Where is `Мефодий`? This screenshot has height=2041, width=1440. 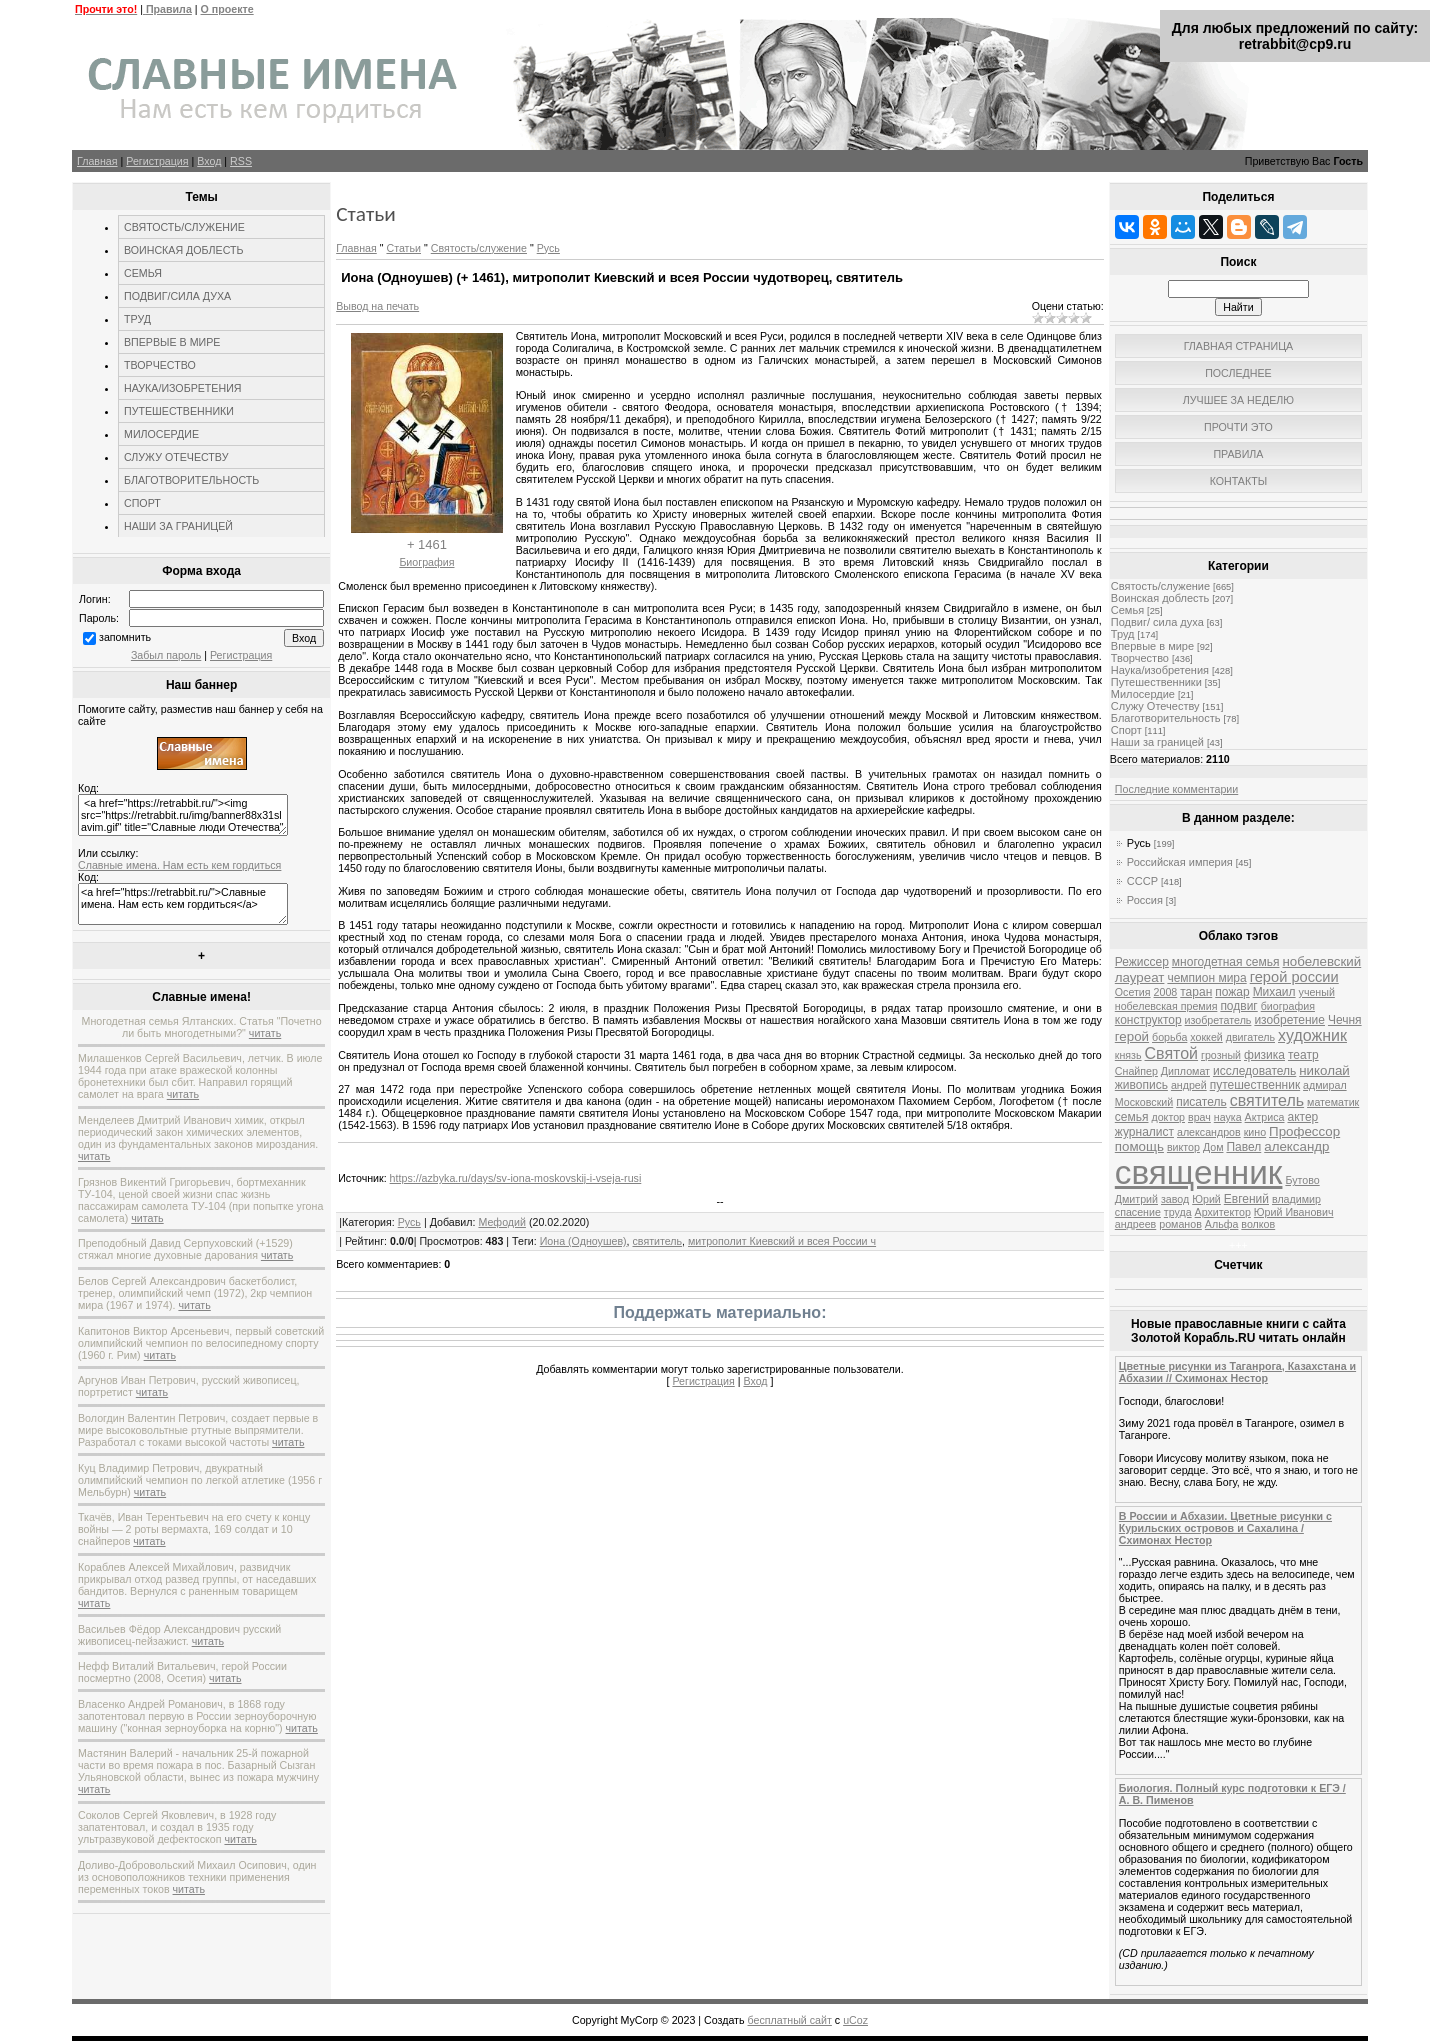
Мефодий is located at coordinates (502, 1222).